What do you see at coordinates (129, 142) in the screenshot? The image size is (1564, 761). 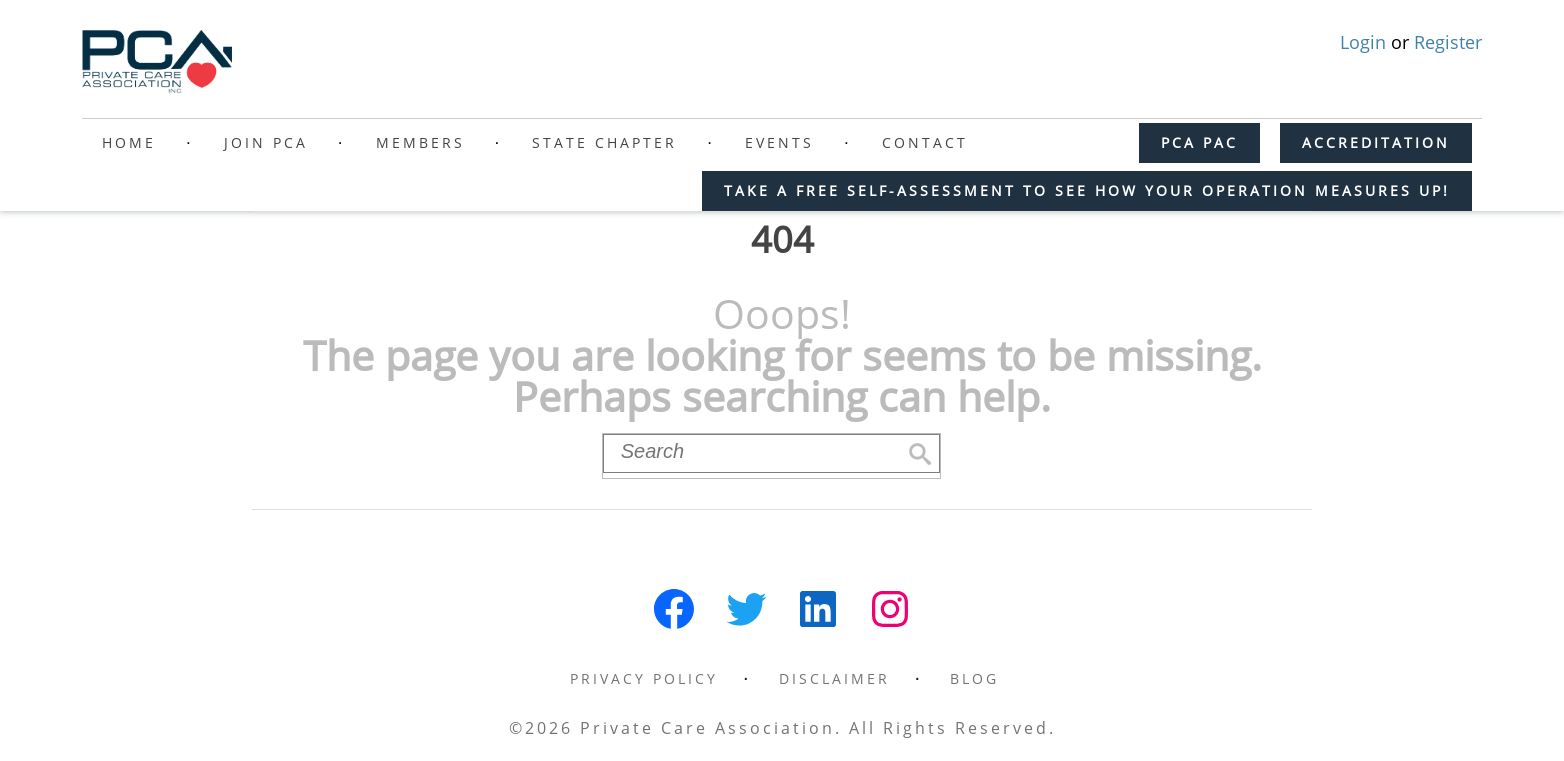 I see `Home` at bounding box center [129, 142].